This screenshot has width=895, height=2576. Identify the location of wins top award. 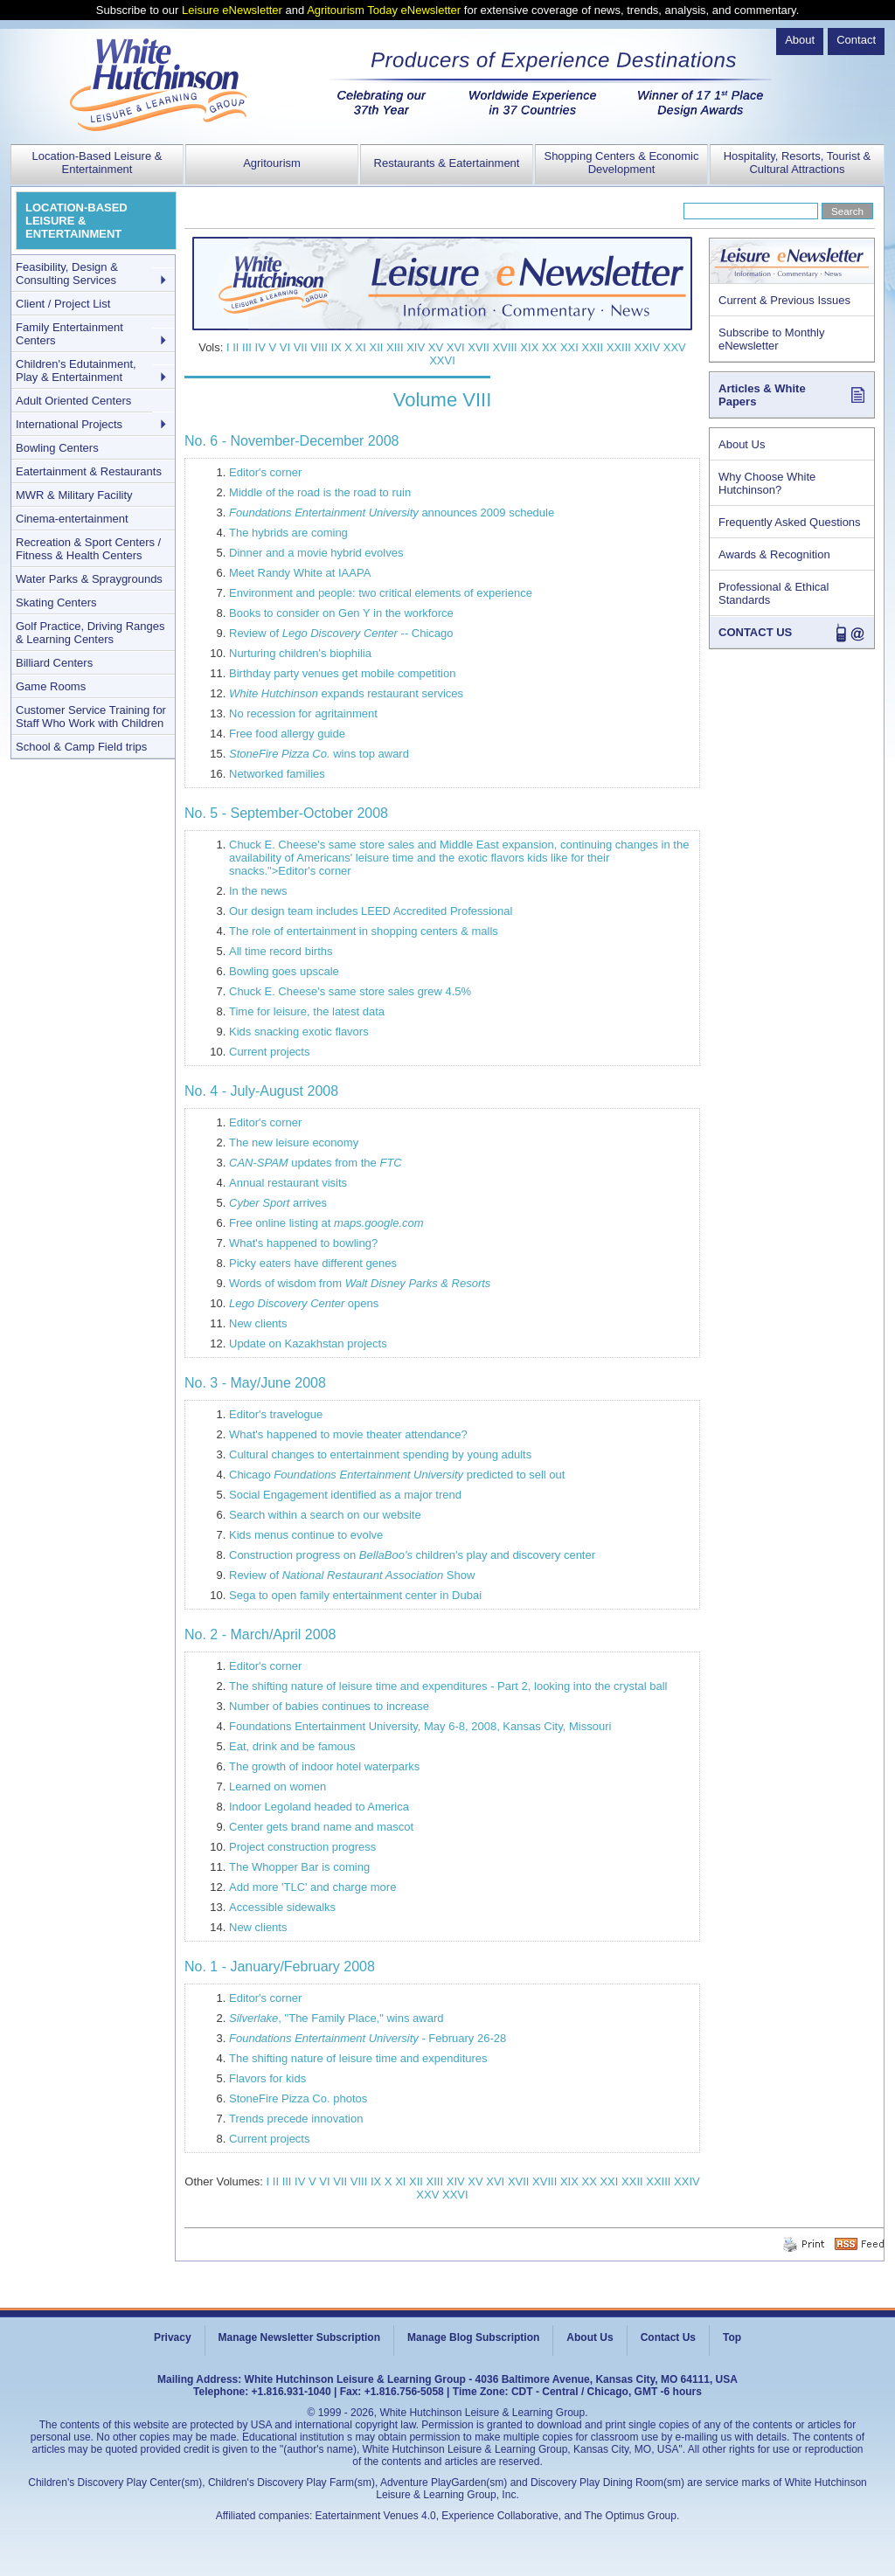
(319, 753).